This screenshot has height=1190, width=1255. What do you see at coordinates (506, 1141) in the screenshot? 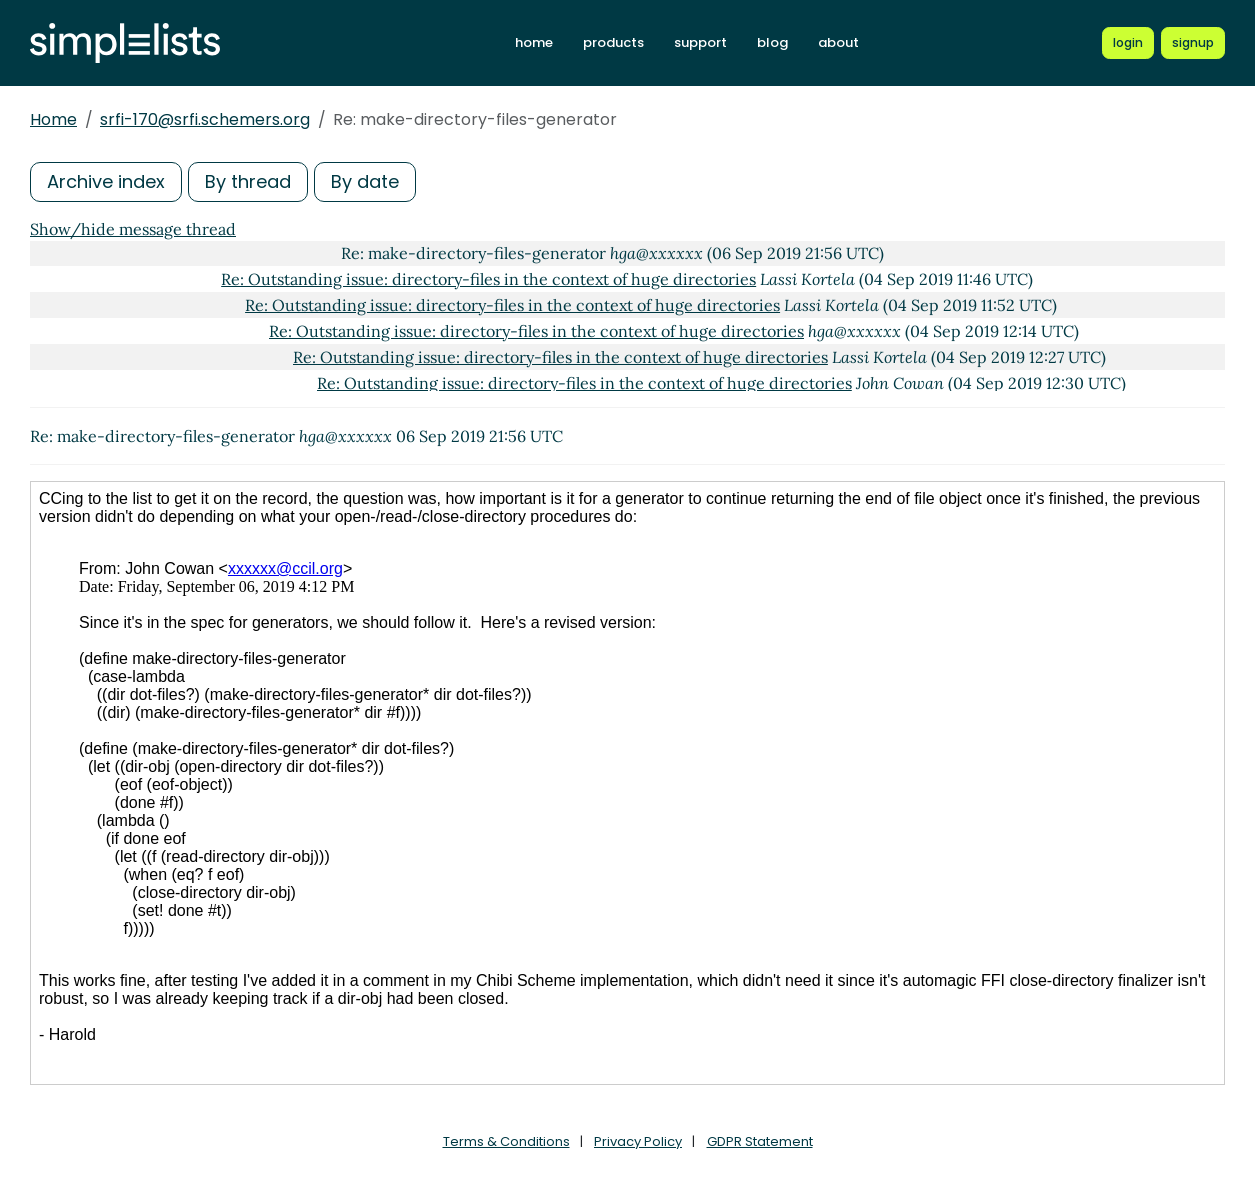
I see `Terms & Conditions` at bounding box center [506, 1141].